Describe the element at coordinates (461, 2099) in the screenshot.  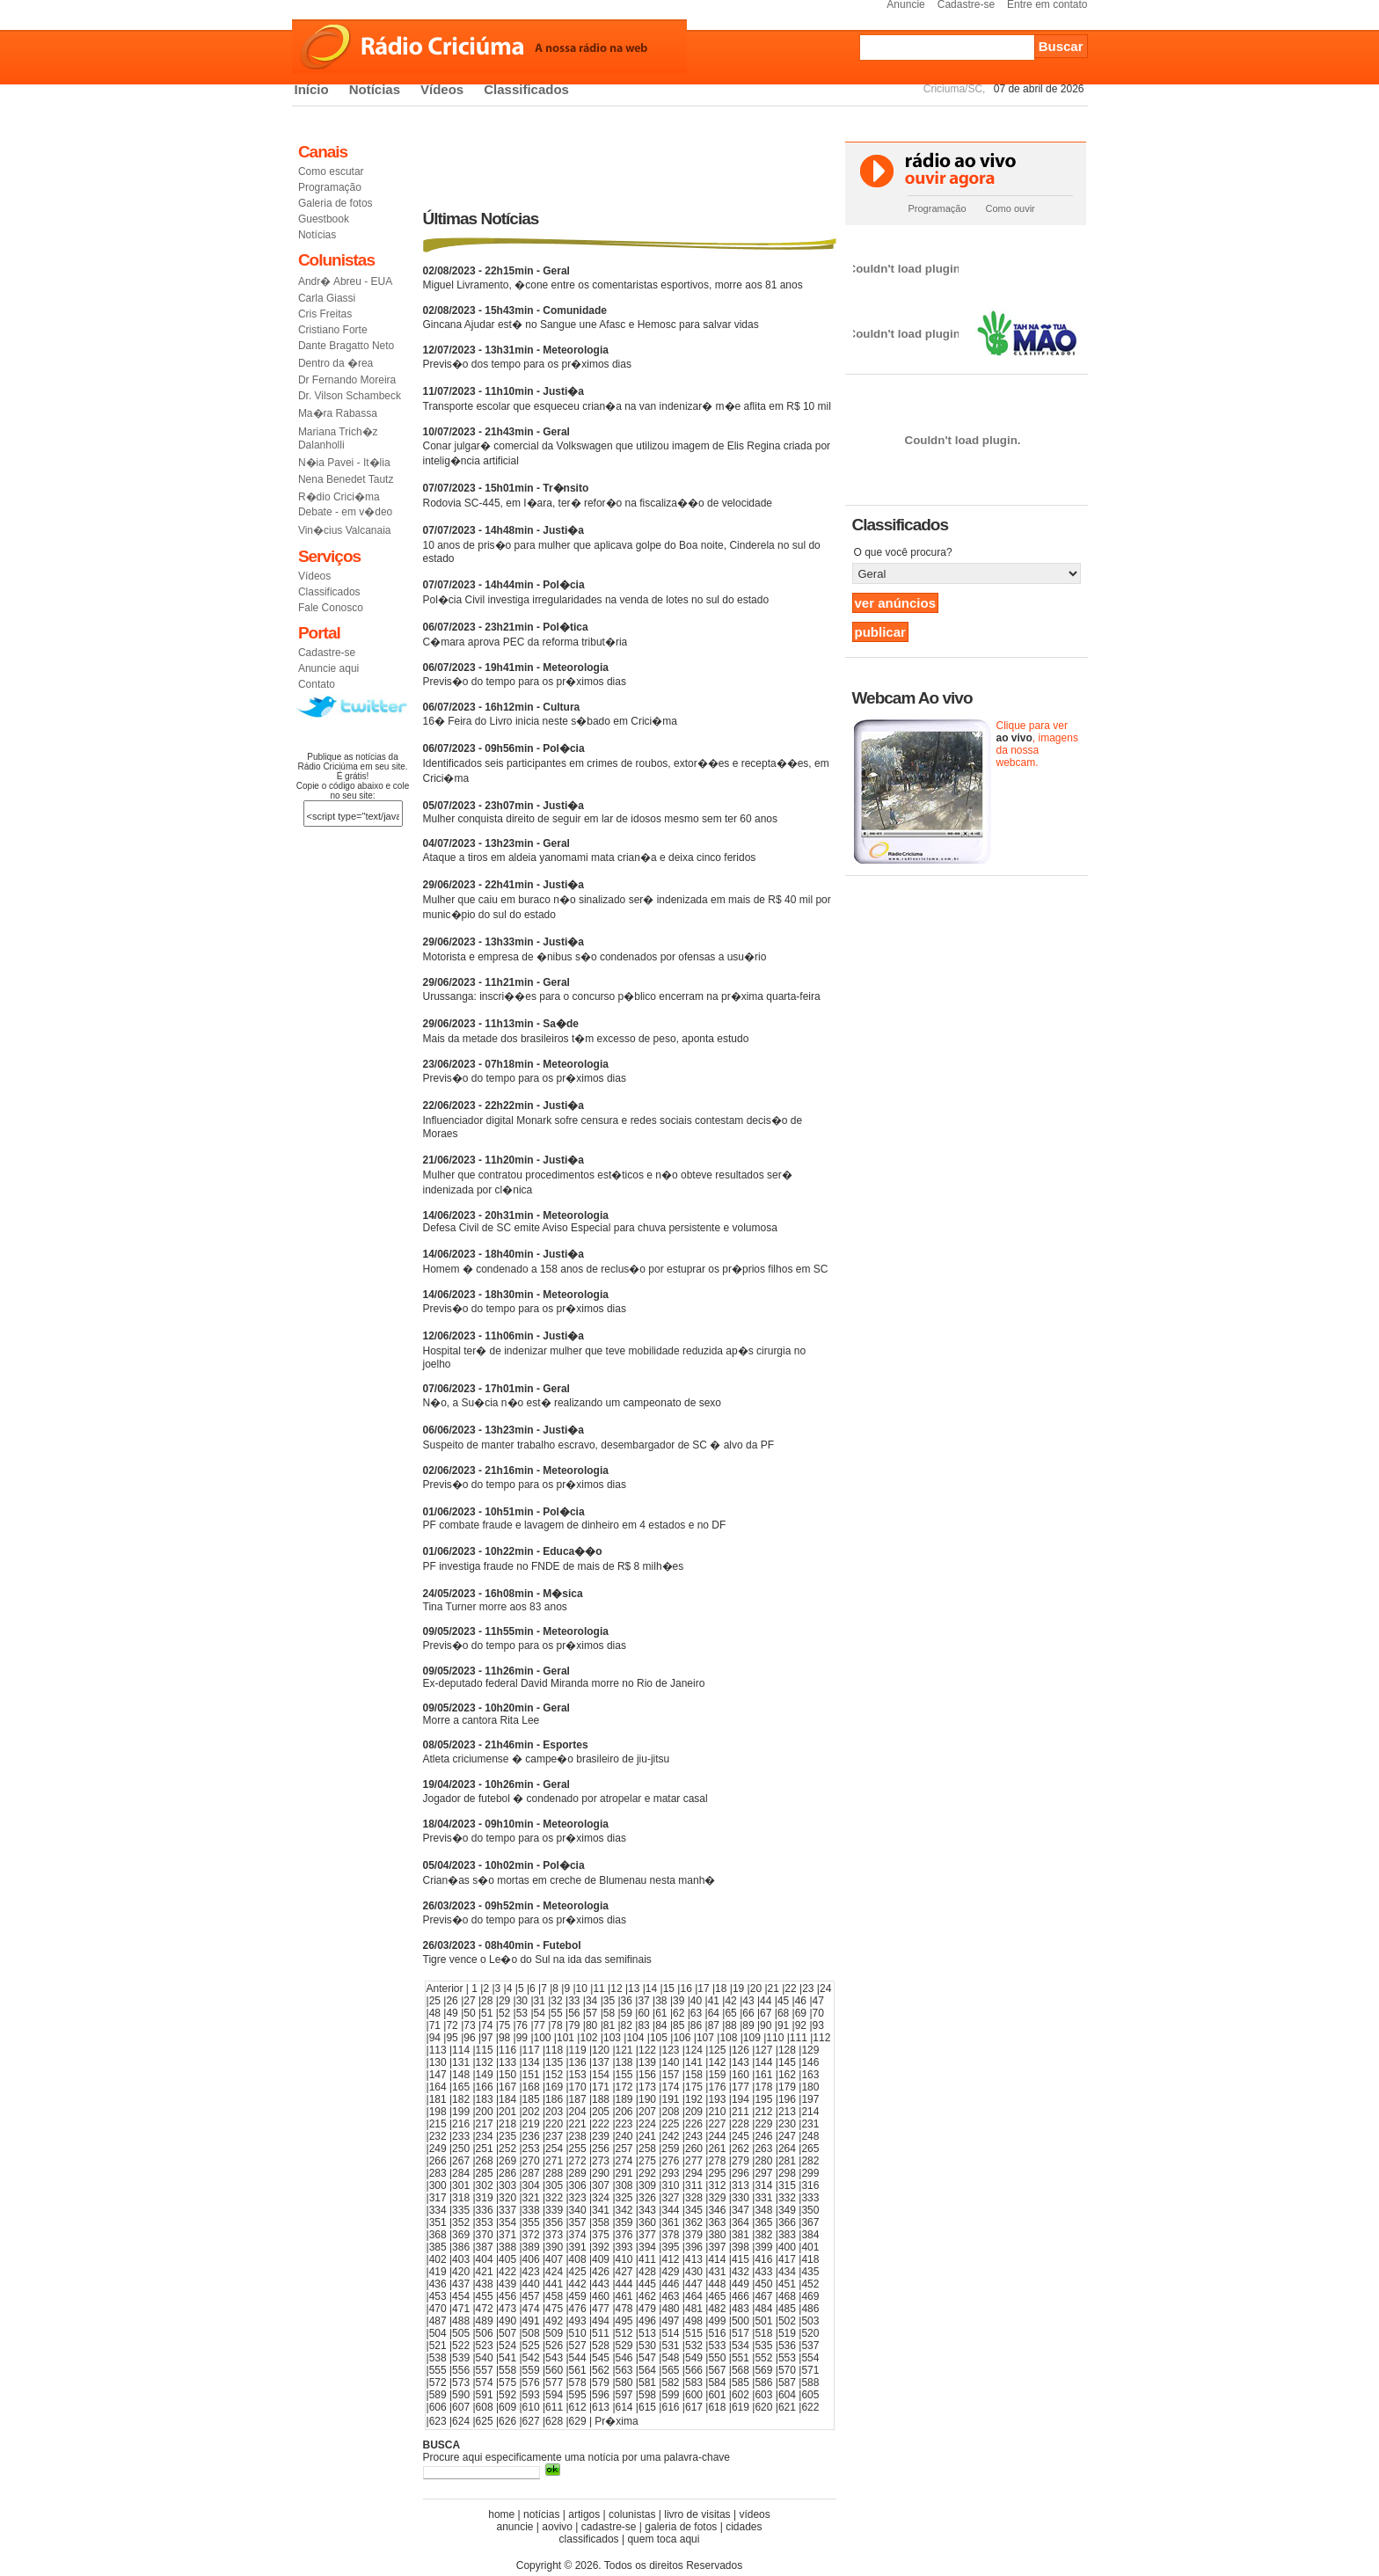
I see `182` at that location.